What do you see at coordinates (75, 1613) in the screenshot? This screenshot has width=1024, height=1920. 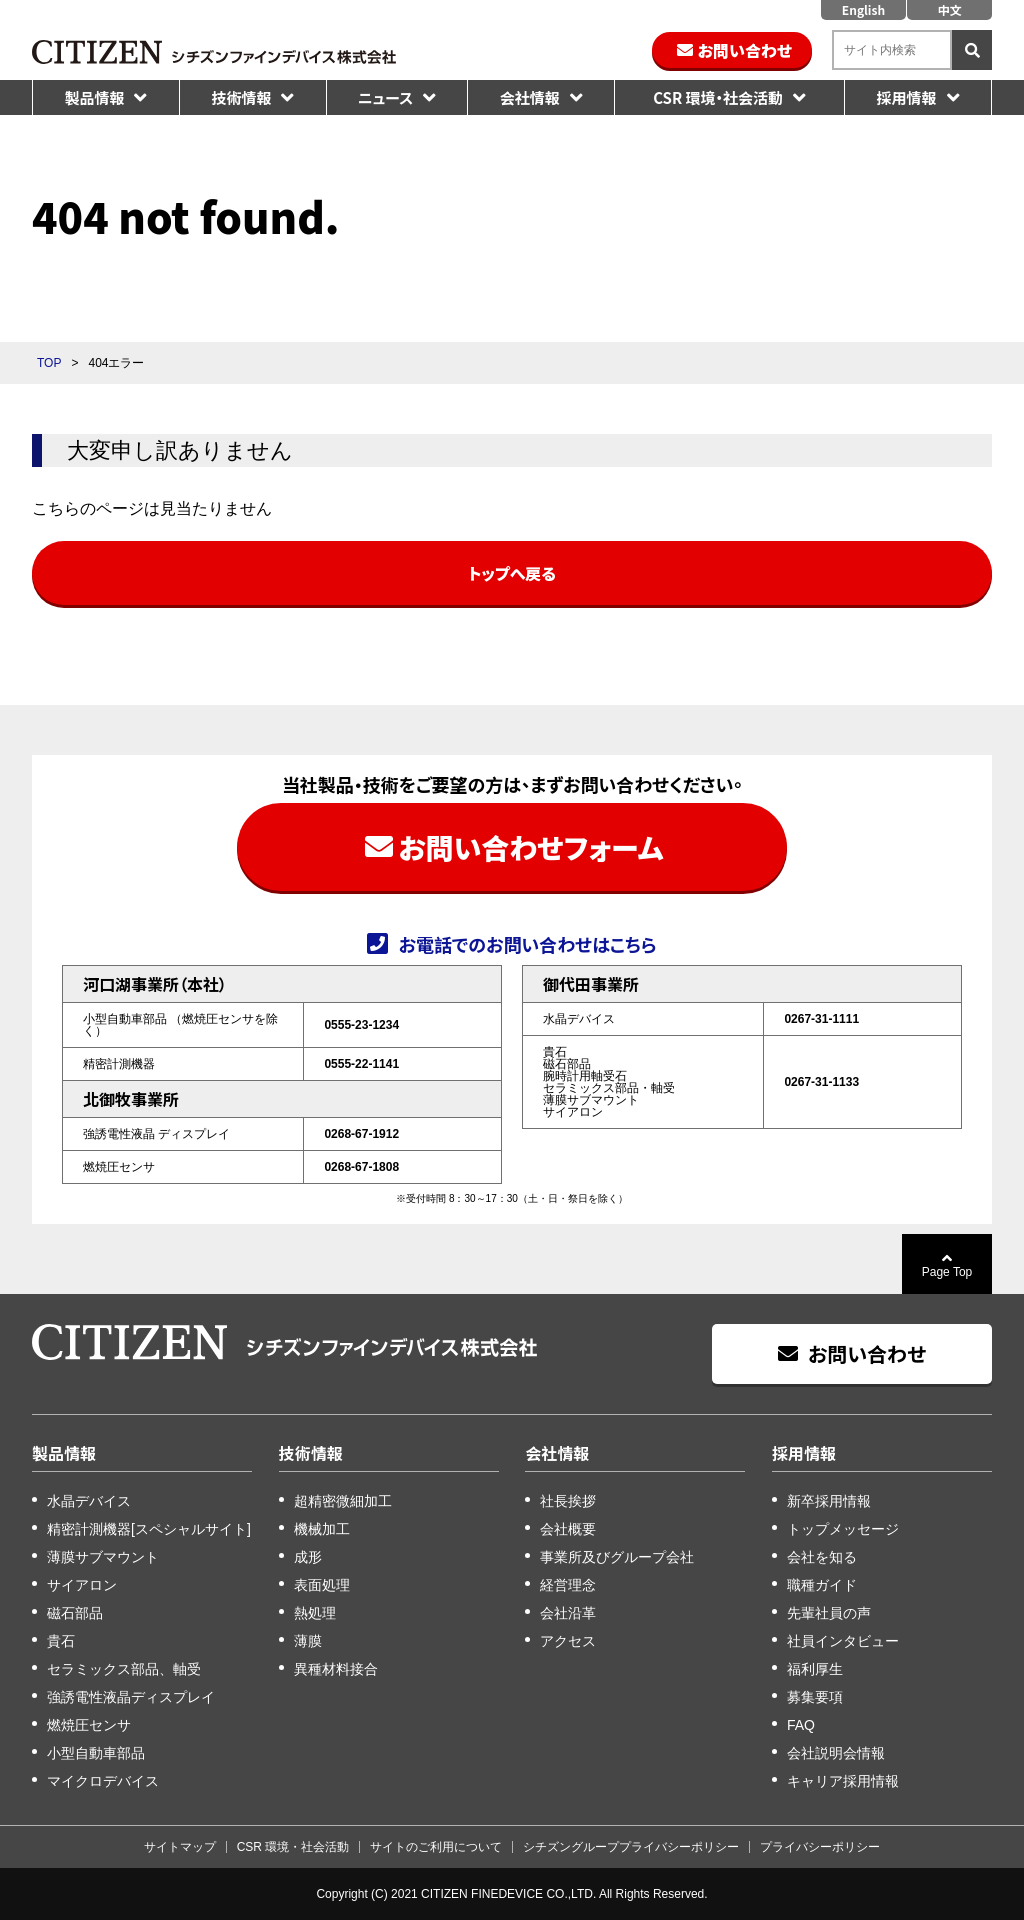 I see `磁石部品` at bounding box center [75, 1613].